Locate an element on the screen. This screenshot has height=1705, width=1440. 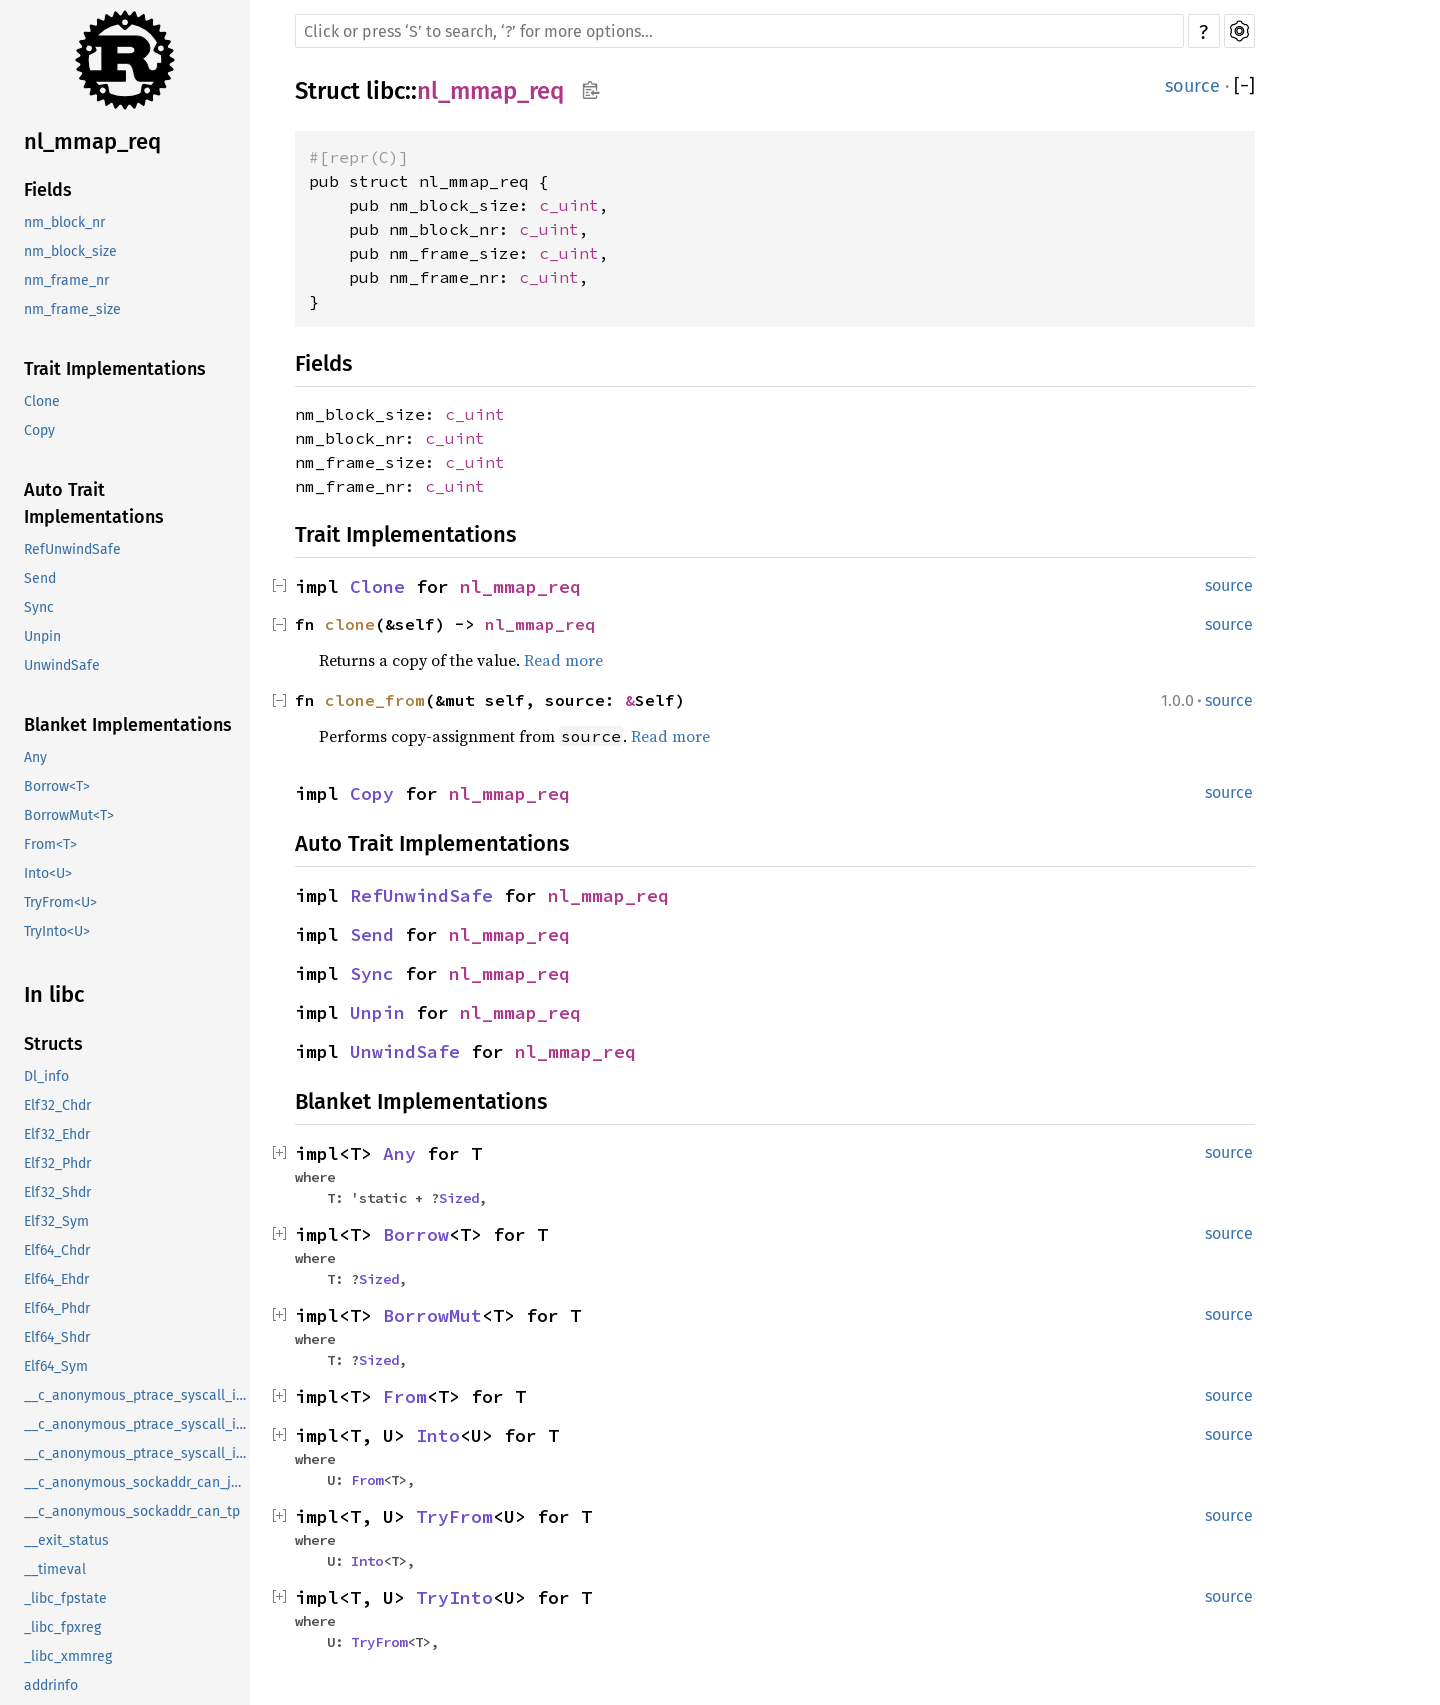
__timeval is located at coordinates (55, 1569).